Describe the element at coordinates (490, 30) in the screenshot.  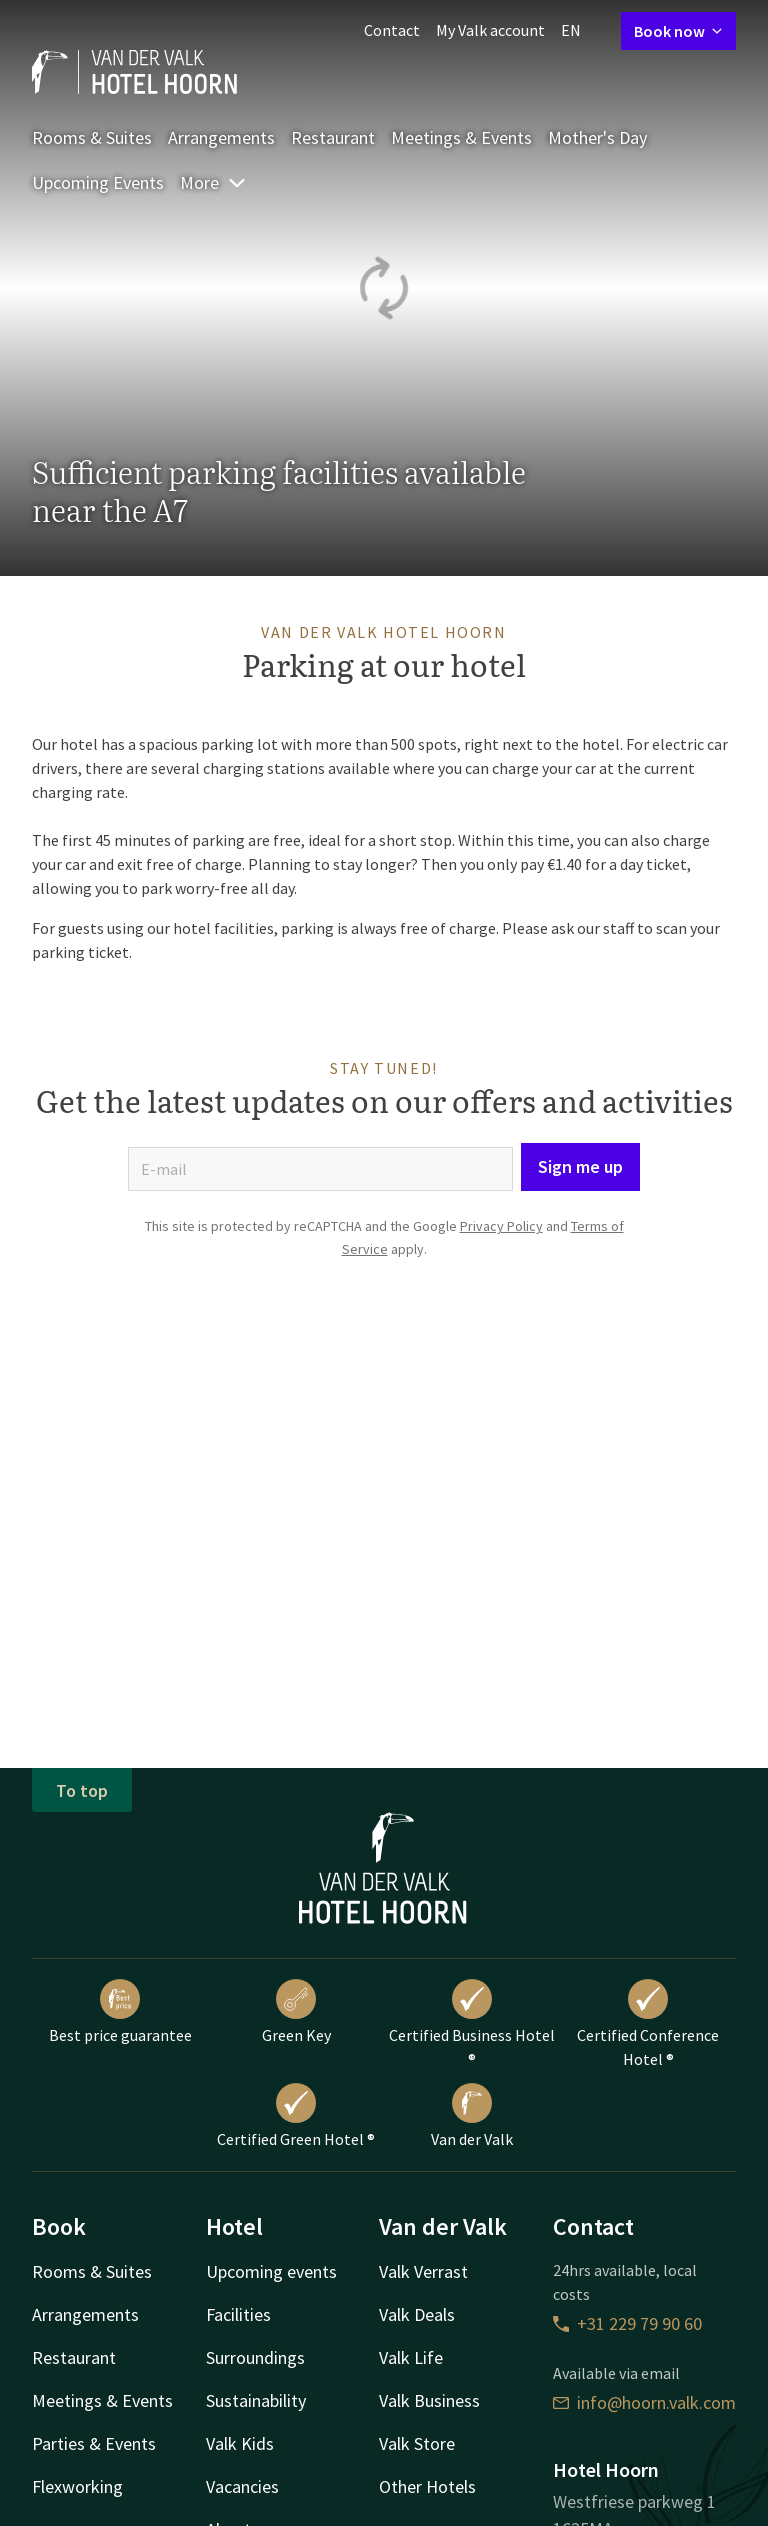
I see `My Valk account` at that location.